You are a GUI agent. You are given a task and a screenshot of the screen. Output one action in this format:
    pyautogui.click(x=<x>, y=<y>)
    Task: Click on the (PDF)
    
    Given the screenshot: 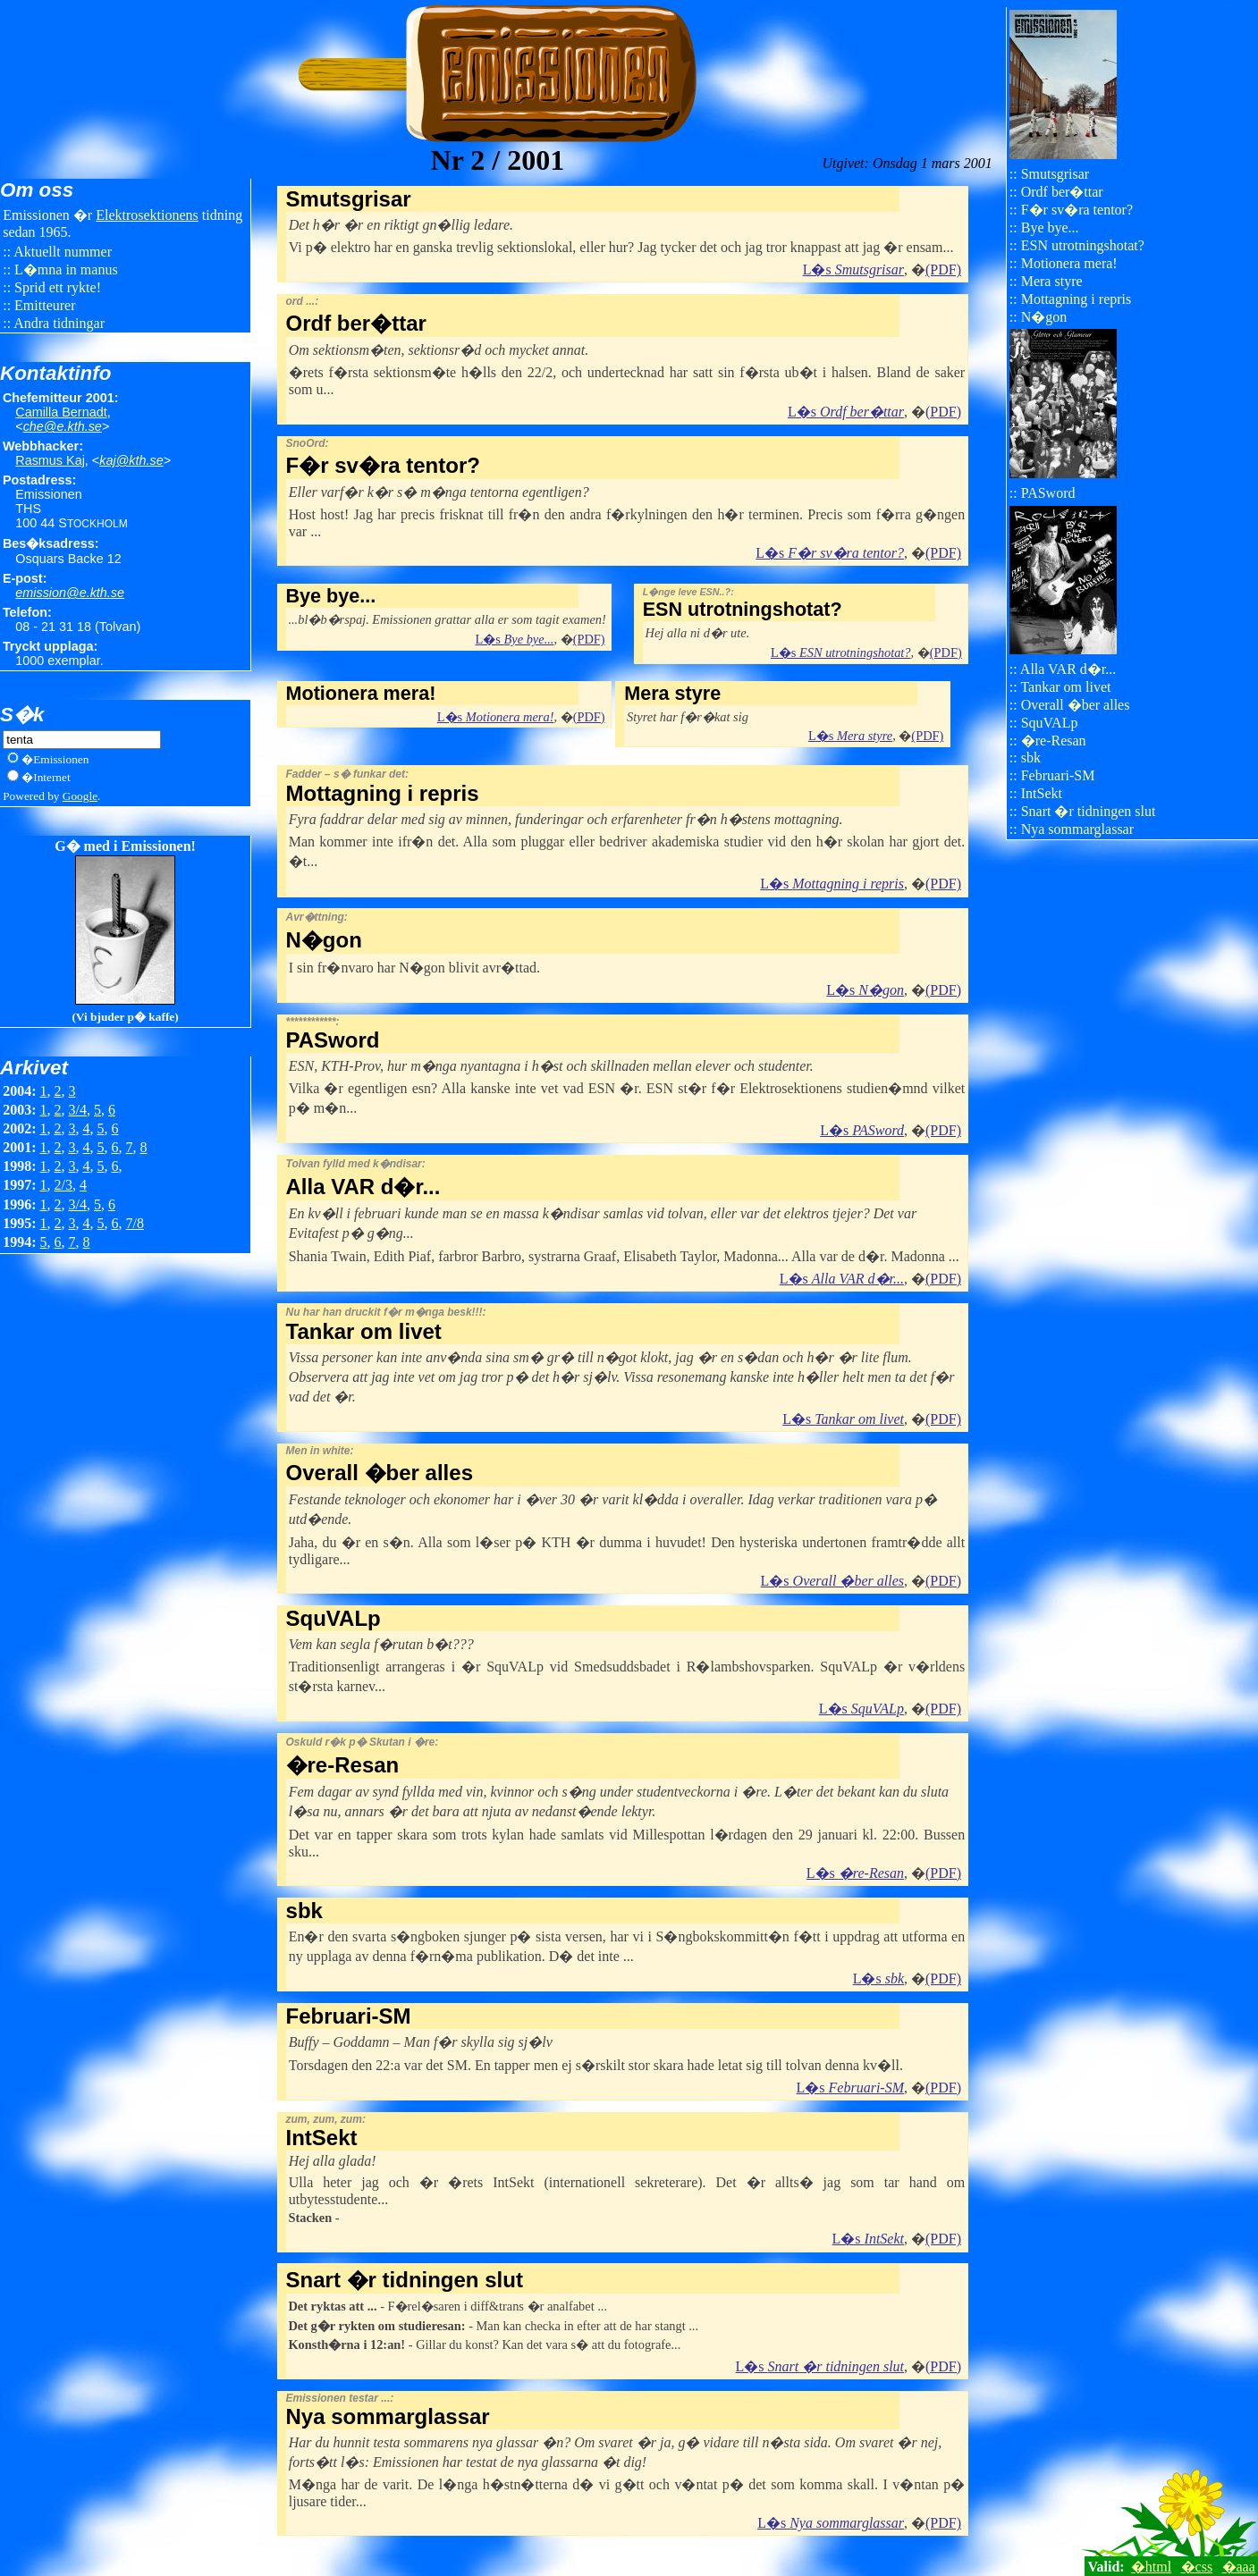 What is the action you would take?
    pyautogui.click(x=943, y=269)
    